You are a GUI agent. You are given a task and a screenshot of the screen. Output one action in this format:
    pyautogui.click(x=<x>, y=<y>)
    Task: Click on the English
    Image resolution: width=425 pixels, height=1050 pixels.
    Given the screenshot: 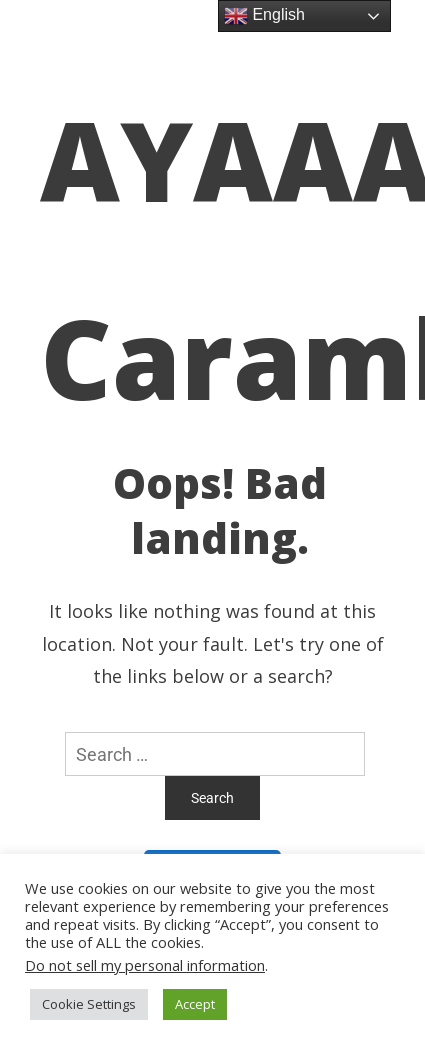 What is the action you would take?
    pyautogui.click(x=264, y=16)
    